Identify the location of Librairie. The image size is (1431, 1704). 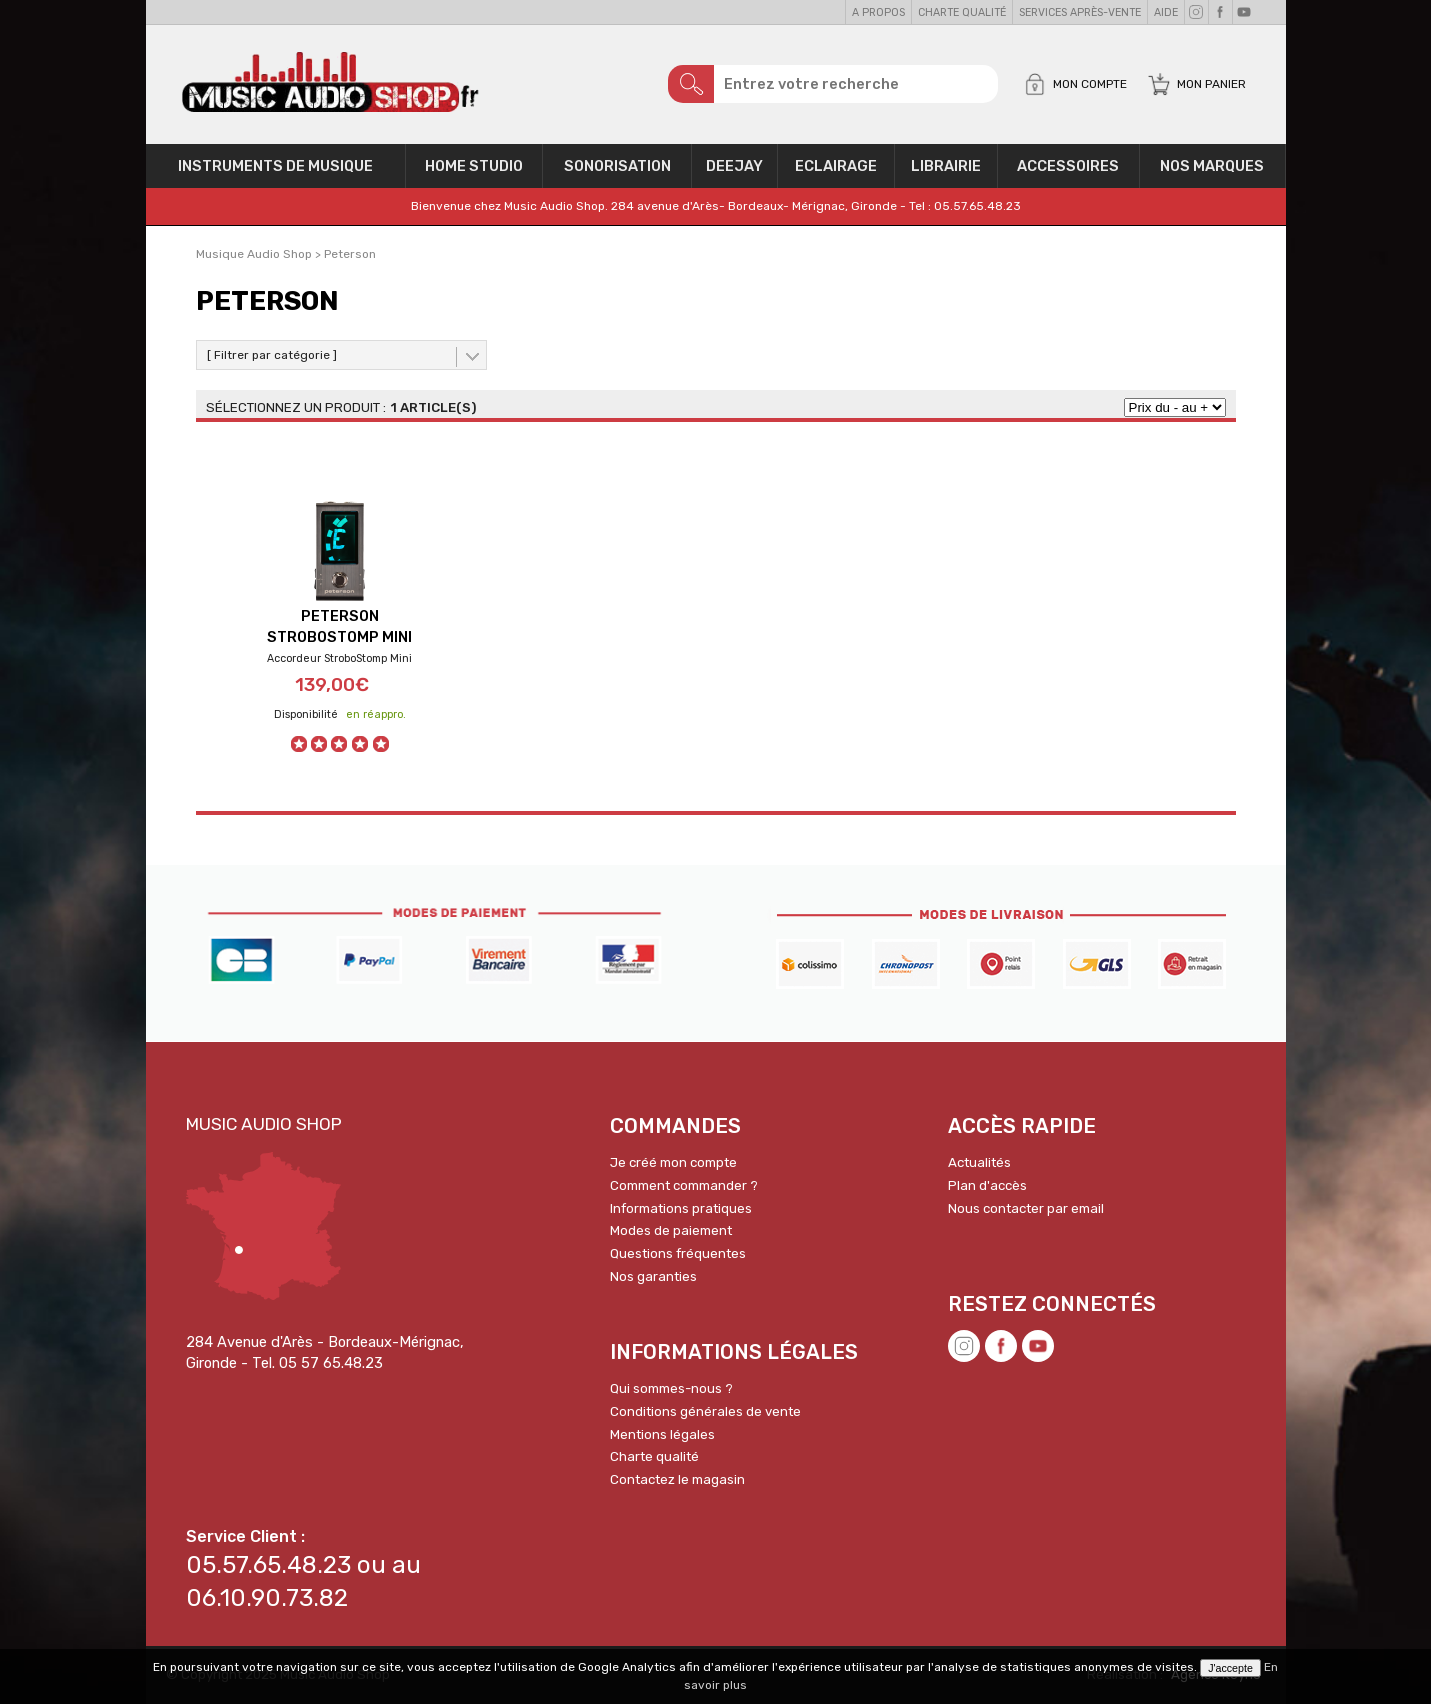
(946, 166).